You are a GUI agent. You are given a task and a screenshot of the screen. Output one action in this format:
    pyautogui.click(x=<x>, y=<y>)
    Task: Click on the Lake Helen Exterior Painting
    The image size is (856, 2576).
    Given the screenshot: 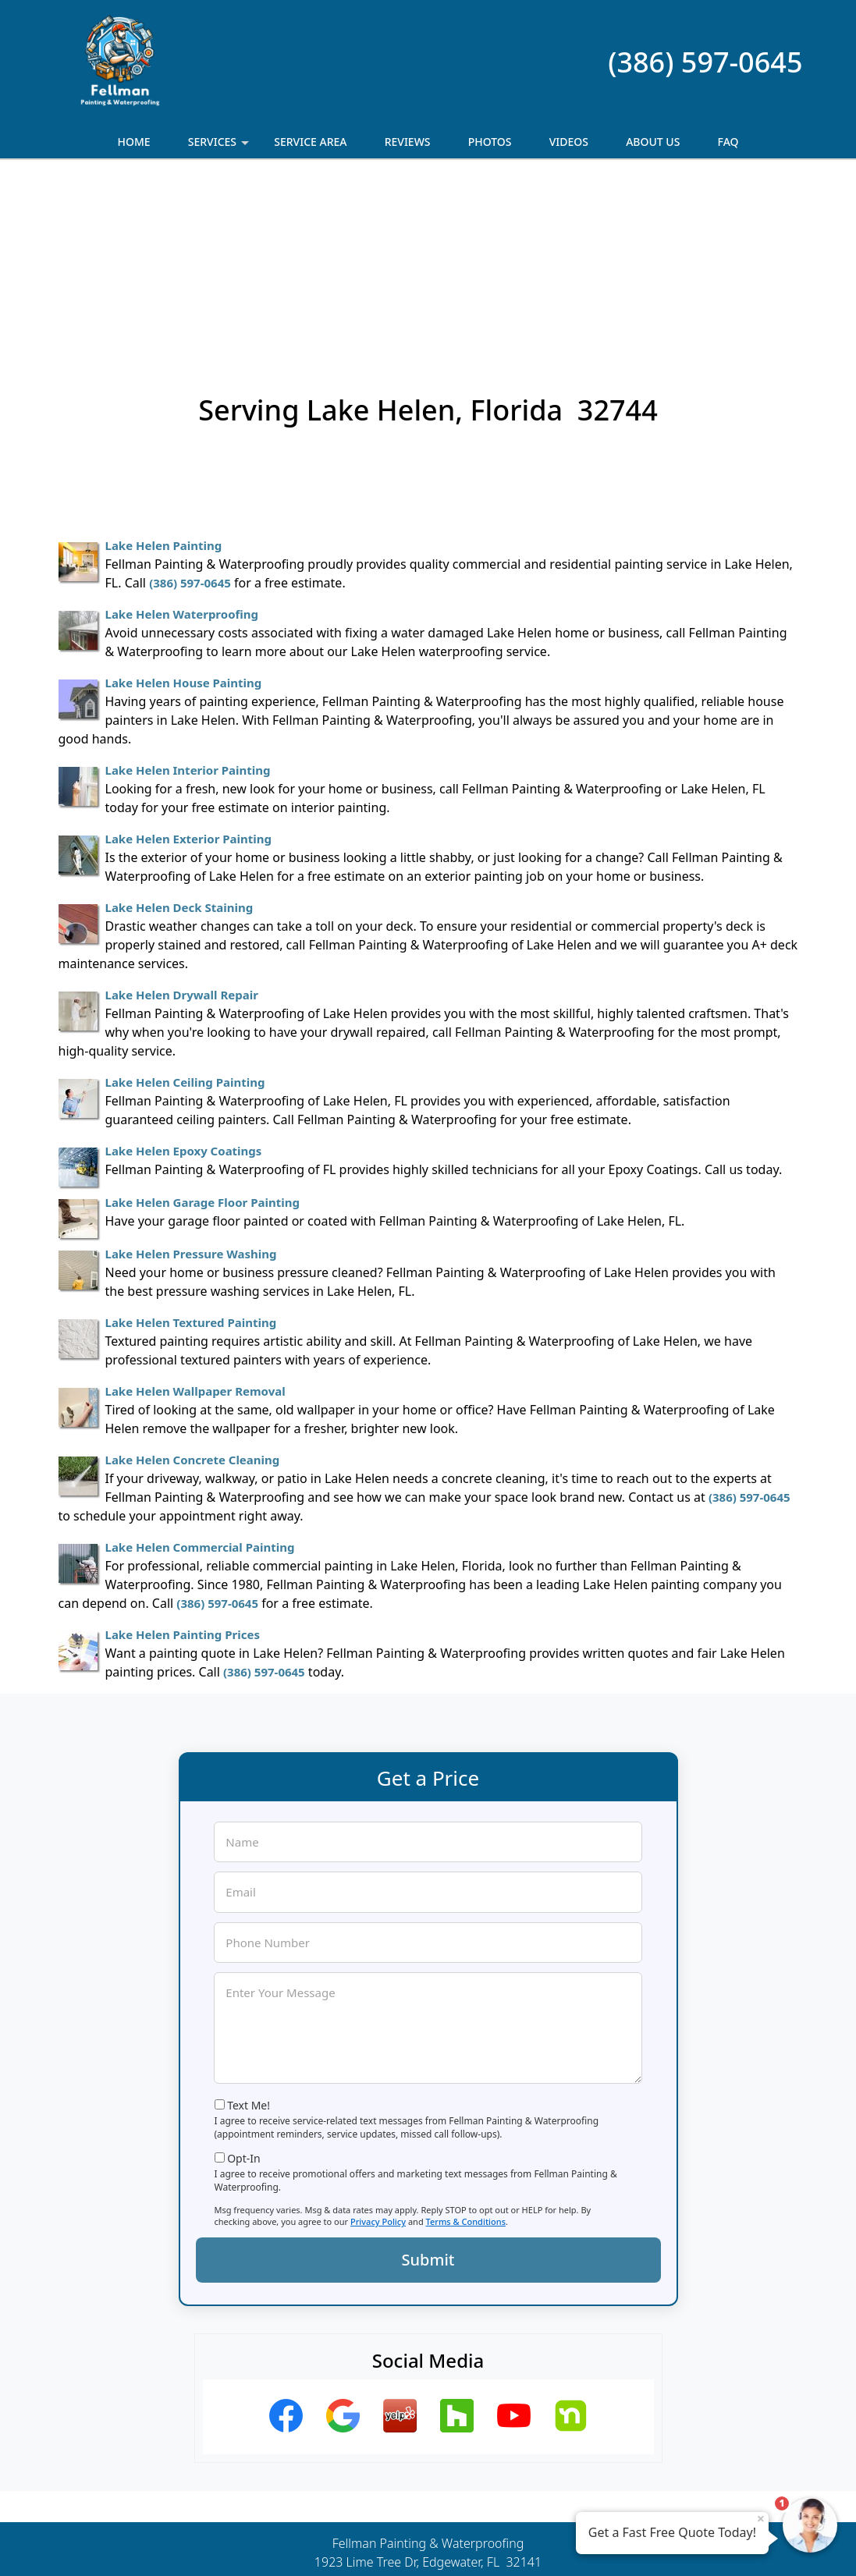 What is the action you would take?
    pyautogui.click(x=188, y=668)
    